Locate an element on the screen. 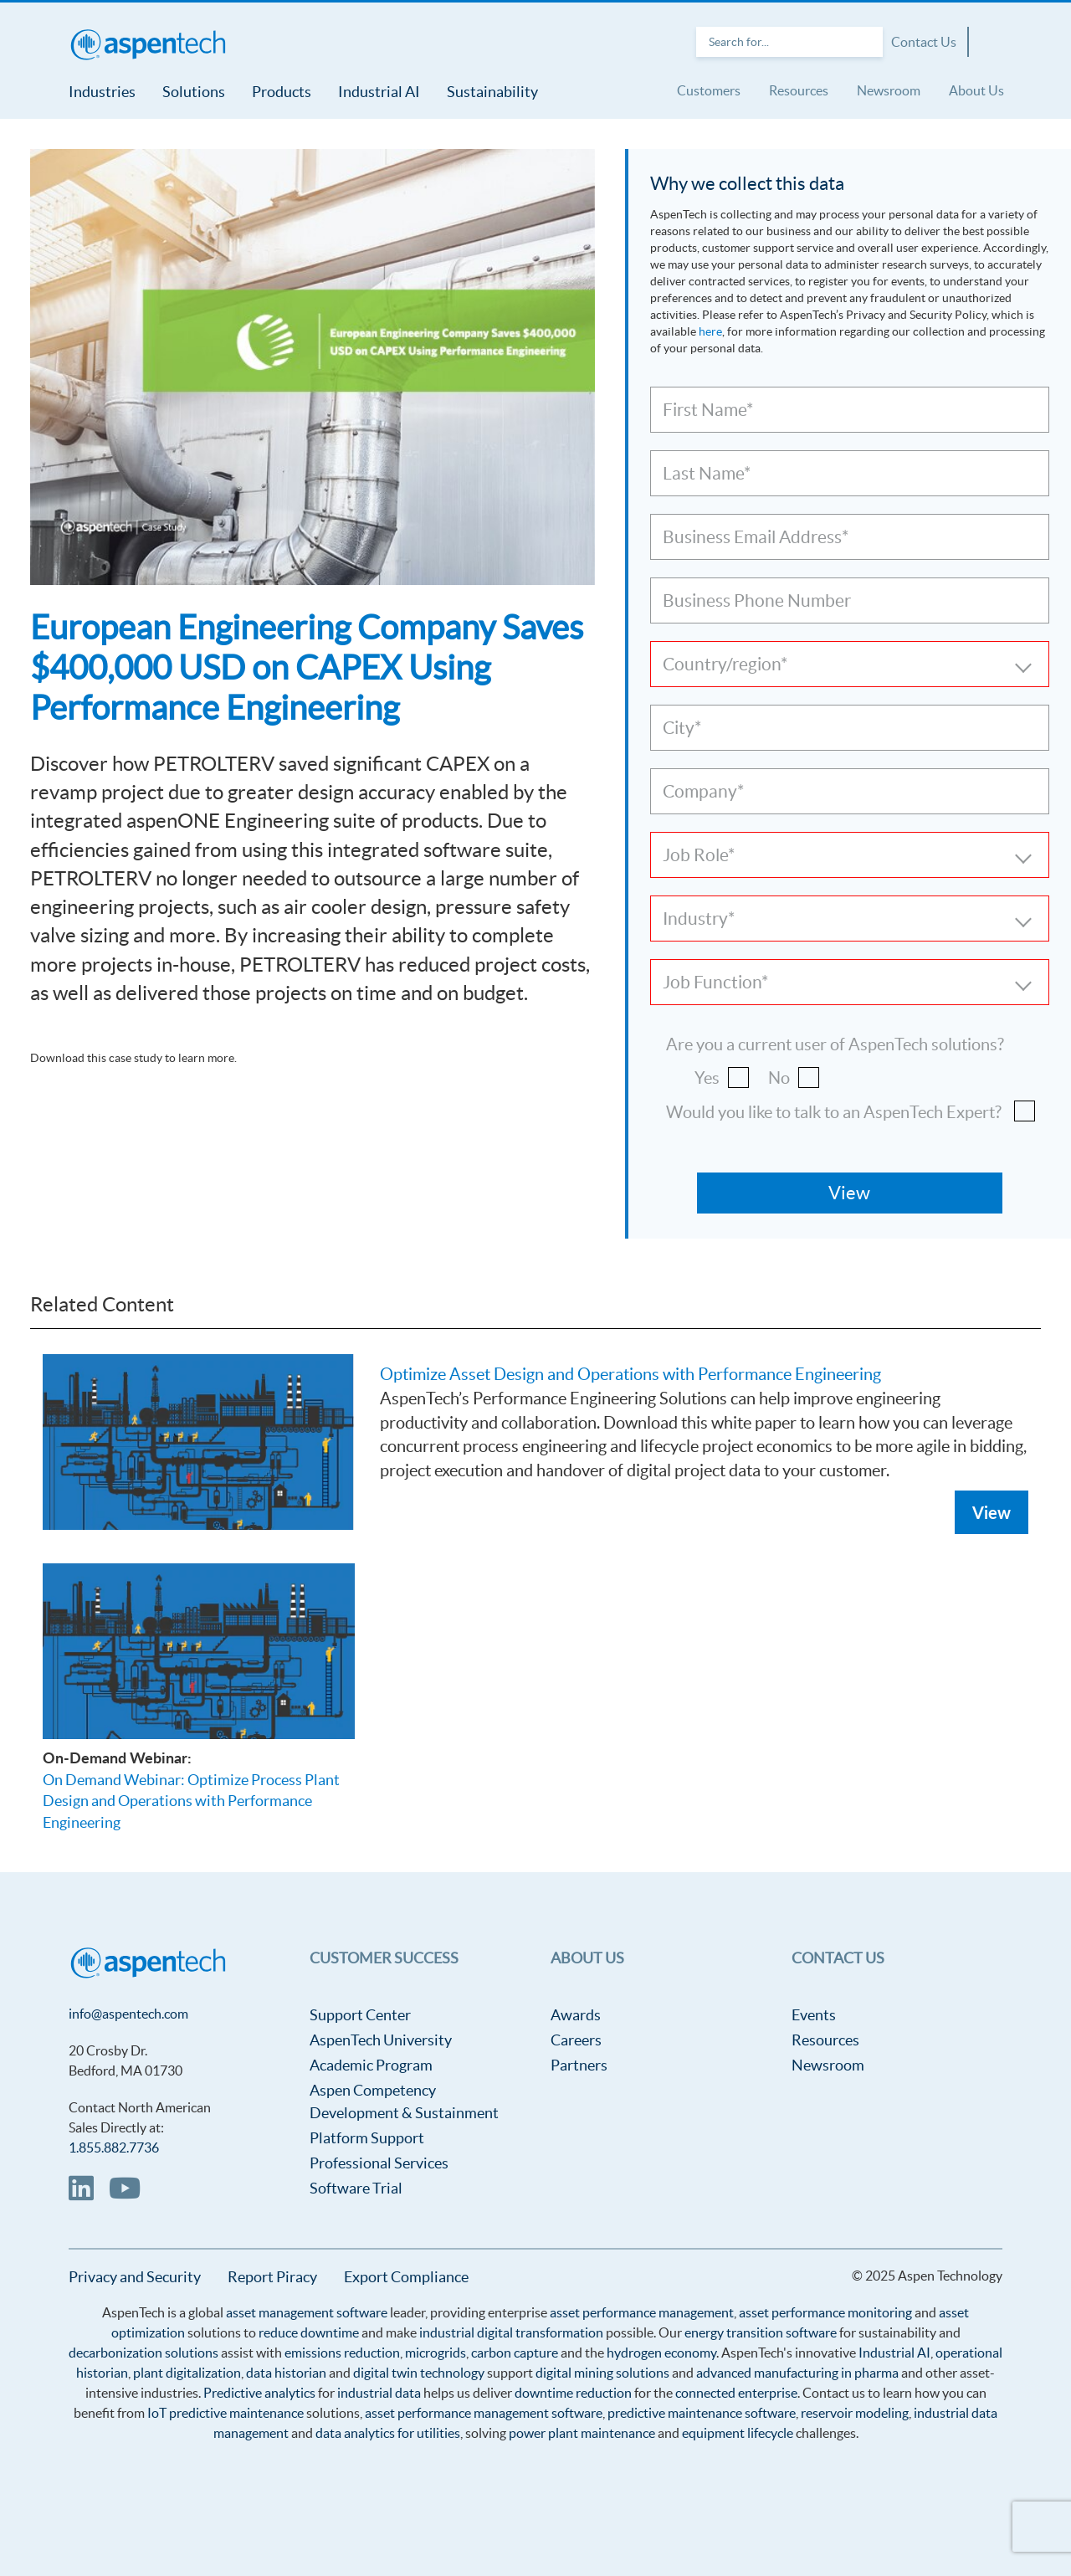 The image size is (1071, 2576). About Us is located at coordinates (976, 90).